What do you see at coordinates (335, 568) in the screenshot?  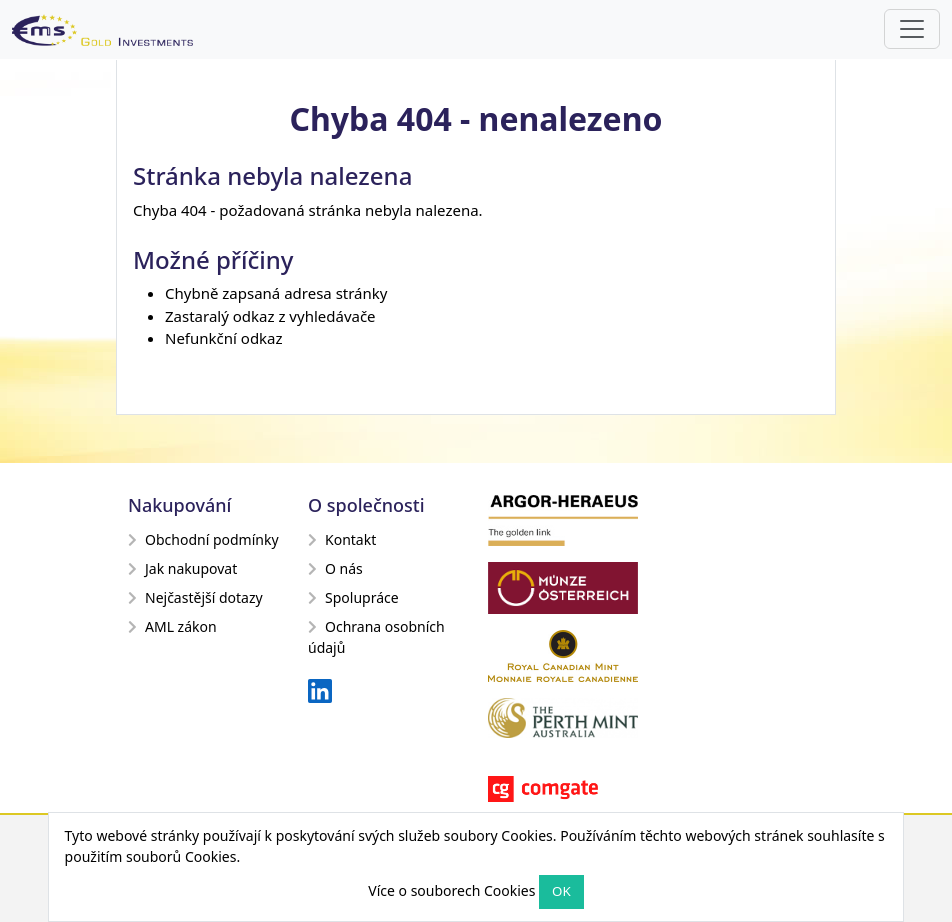 I see `O nás` at bounding box center [335, 568].